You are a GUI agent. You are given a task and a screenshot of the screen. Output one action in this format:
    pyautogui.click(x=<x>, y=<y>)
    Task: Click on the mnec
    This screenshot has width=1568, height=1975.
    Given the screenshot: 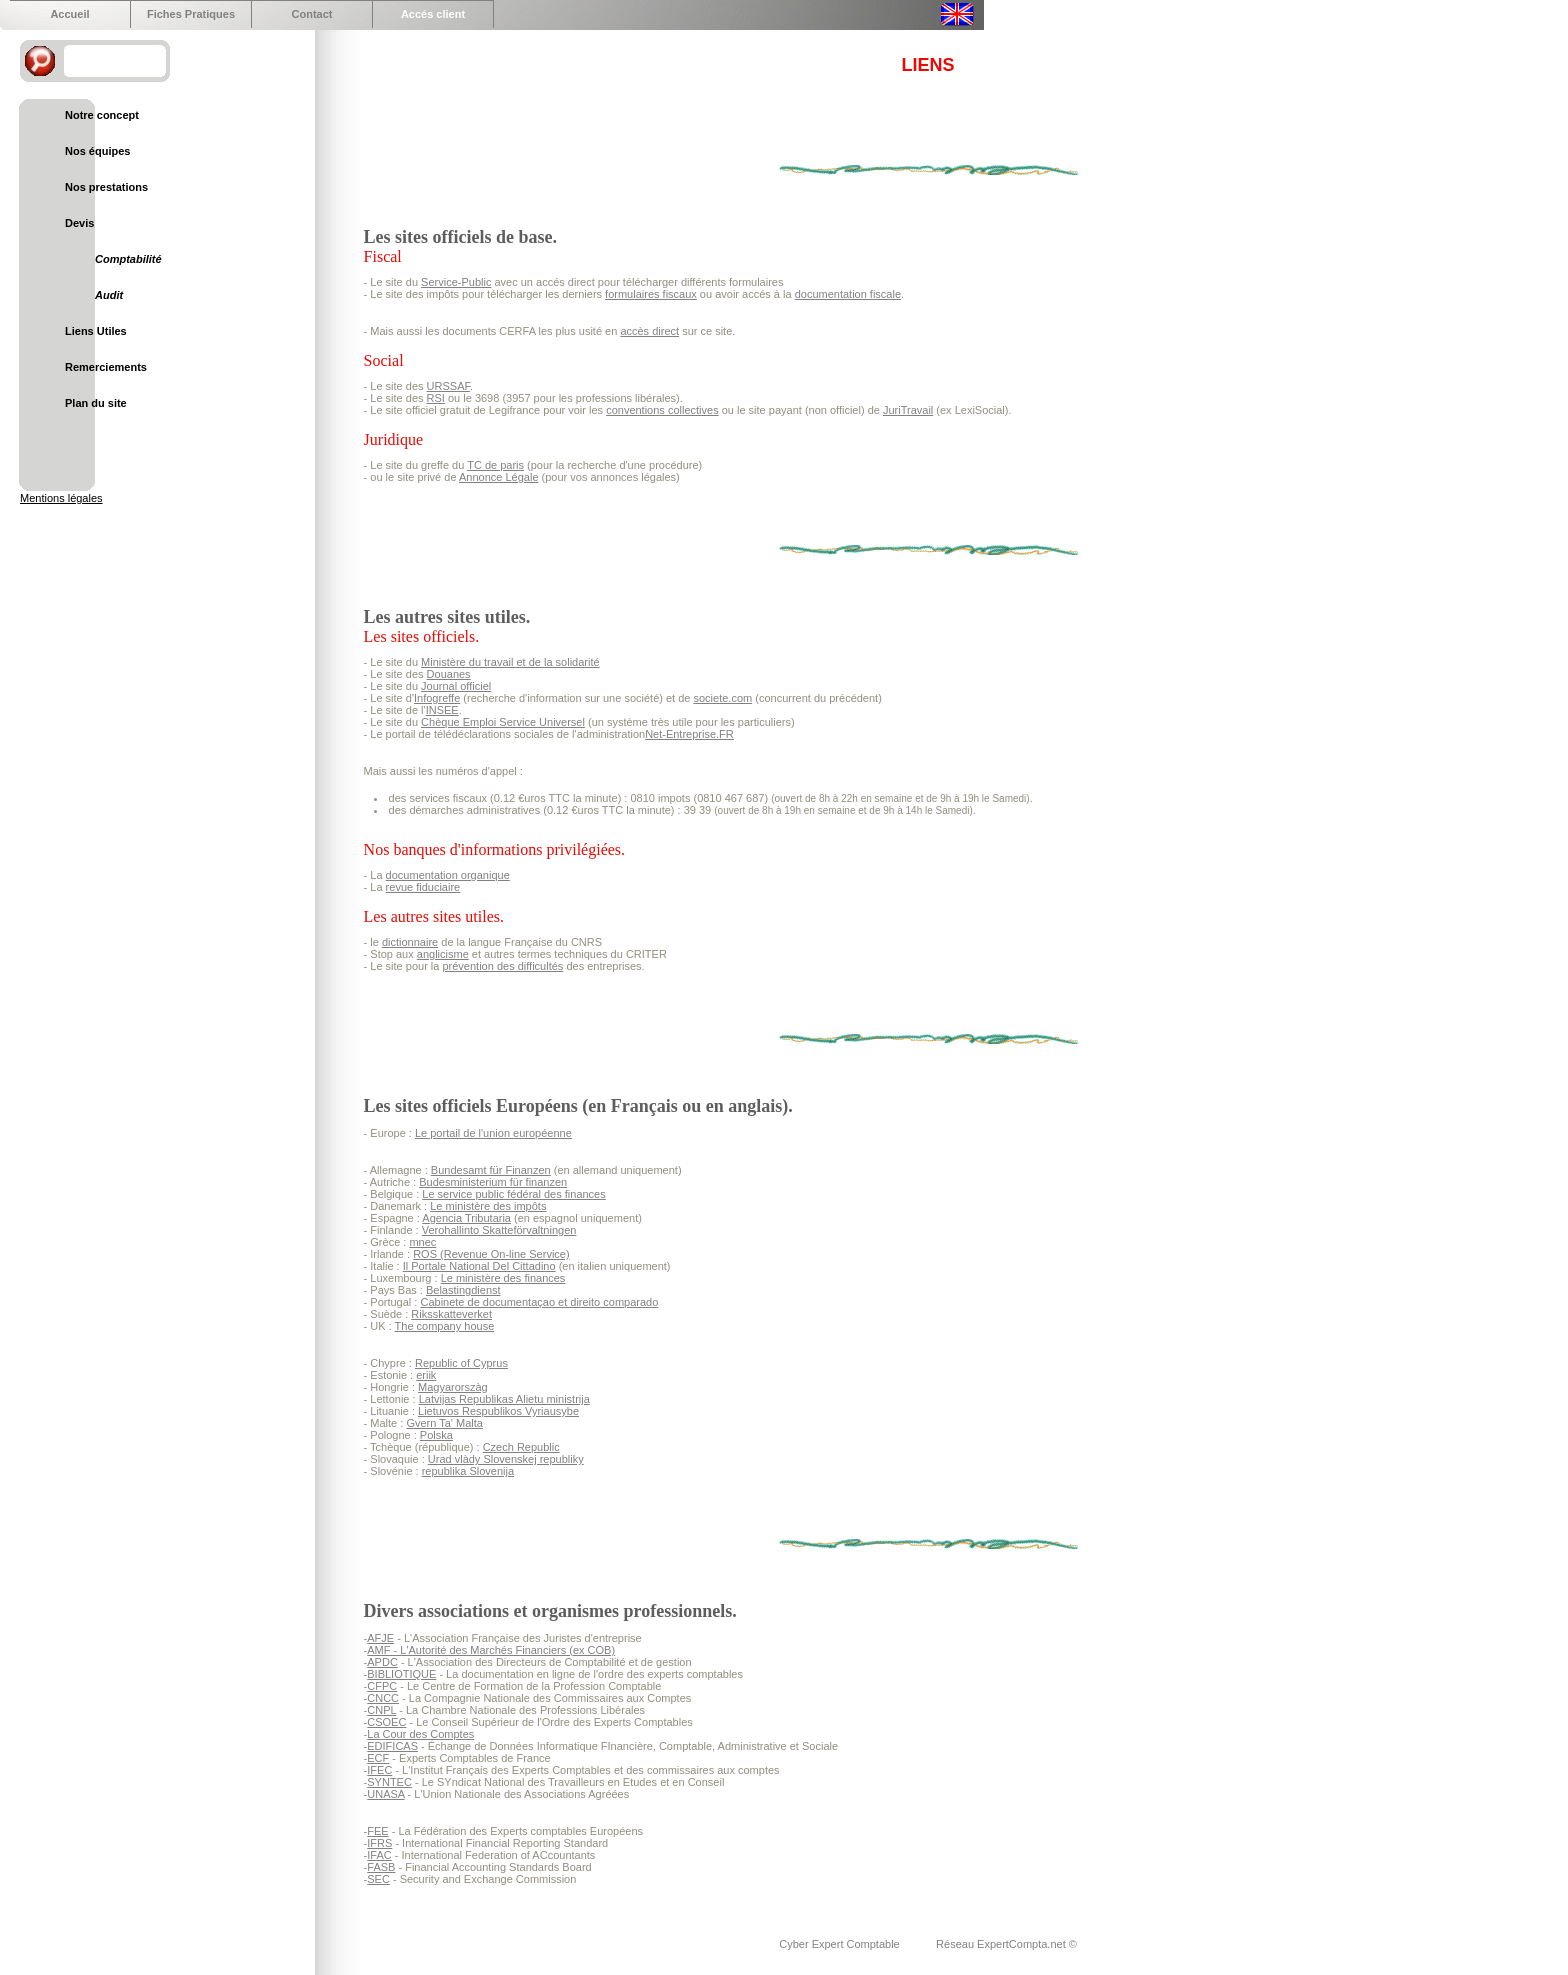 What is the action you would take?
    pyautogui.click(x=422, y=1242)
    